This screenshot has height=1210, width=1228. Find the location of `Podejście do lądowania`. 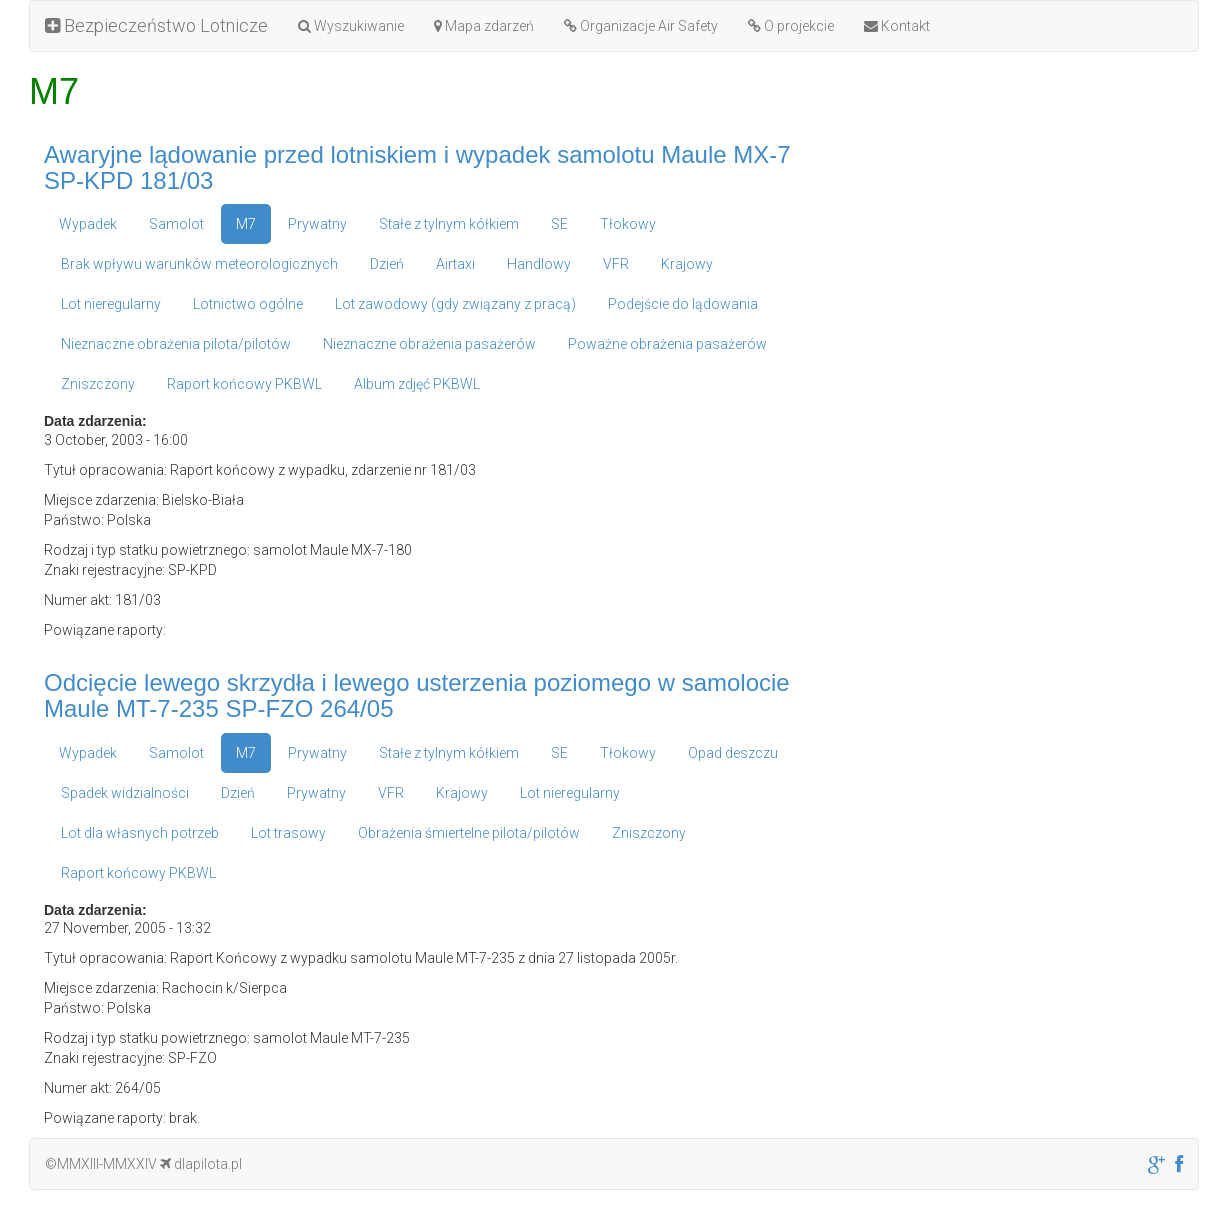

Podejście do lądowania is located at coordinates (683, 304).